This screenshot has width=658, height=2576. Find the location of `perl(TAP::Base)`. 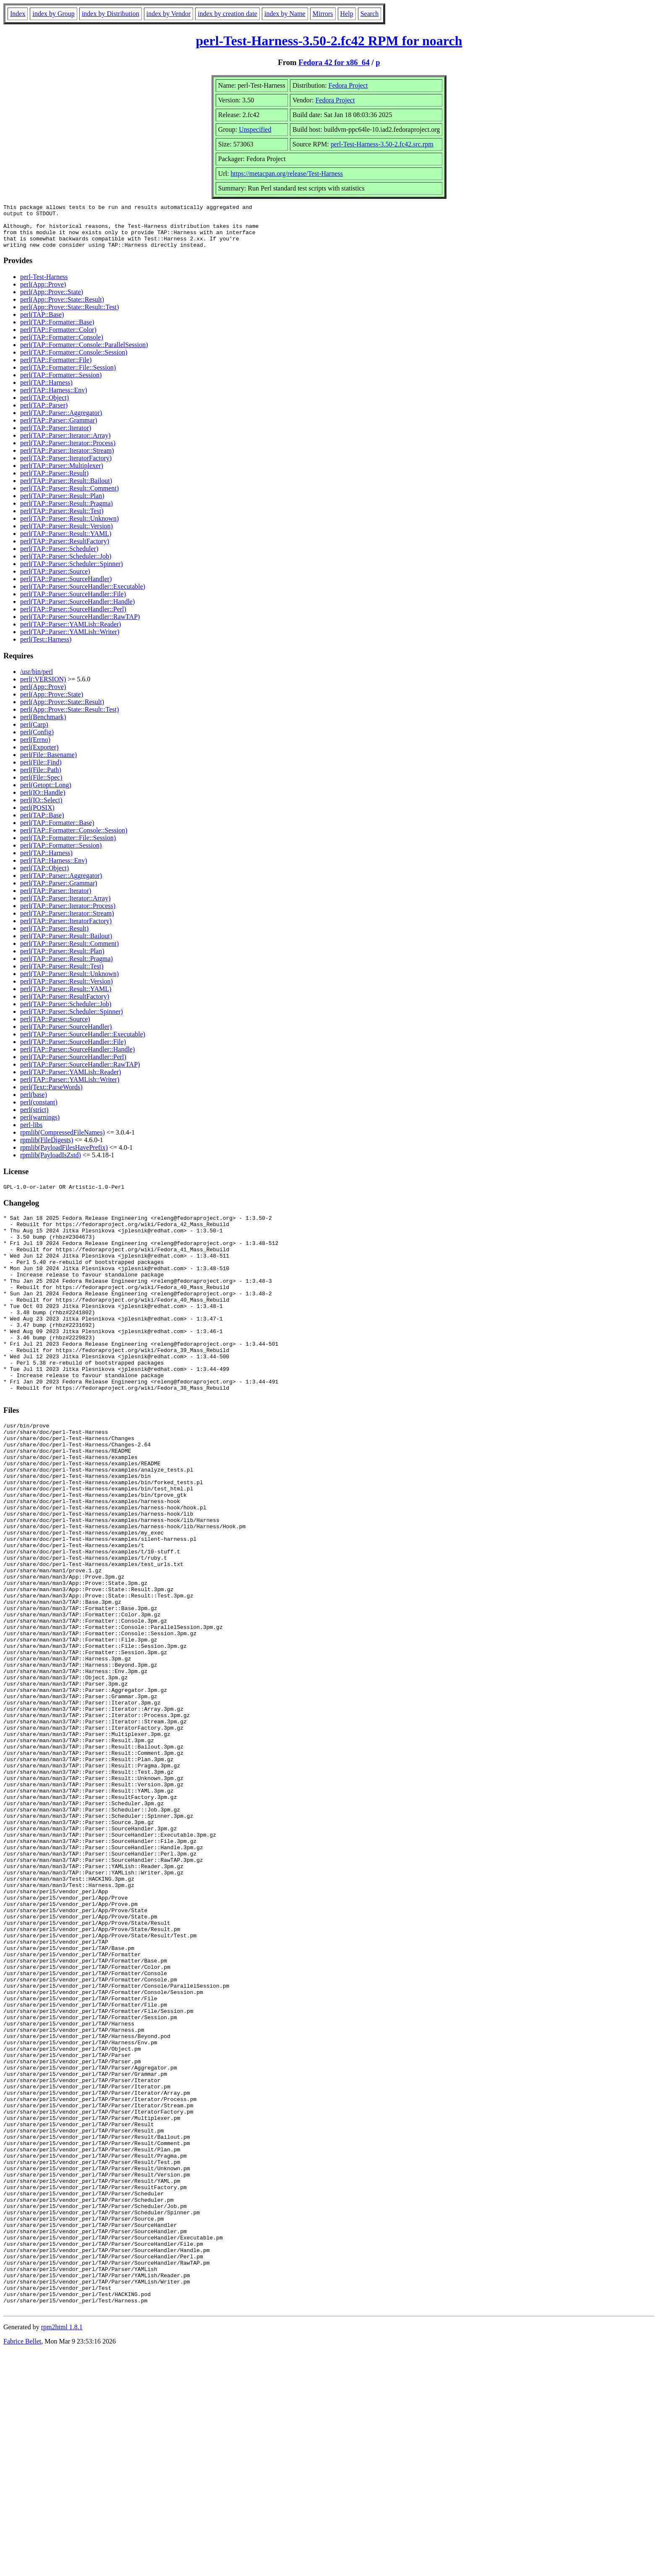

perl(TAP::Base) is located at coordinates (42, 323).